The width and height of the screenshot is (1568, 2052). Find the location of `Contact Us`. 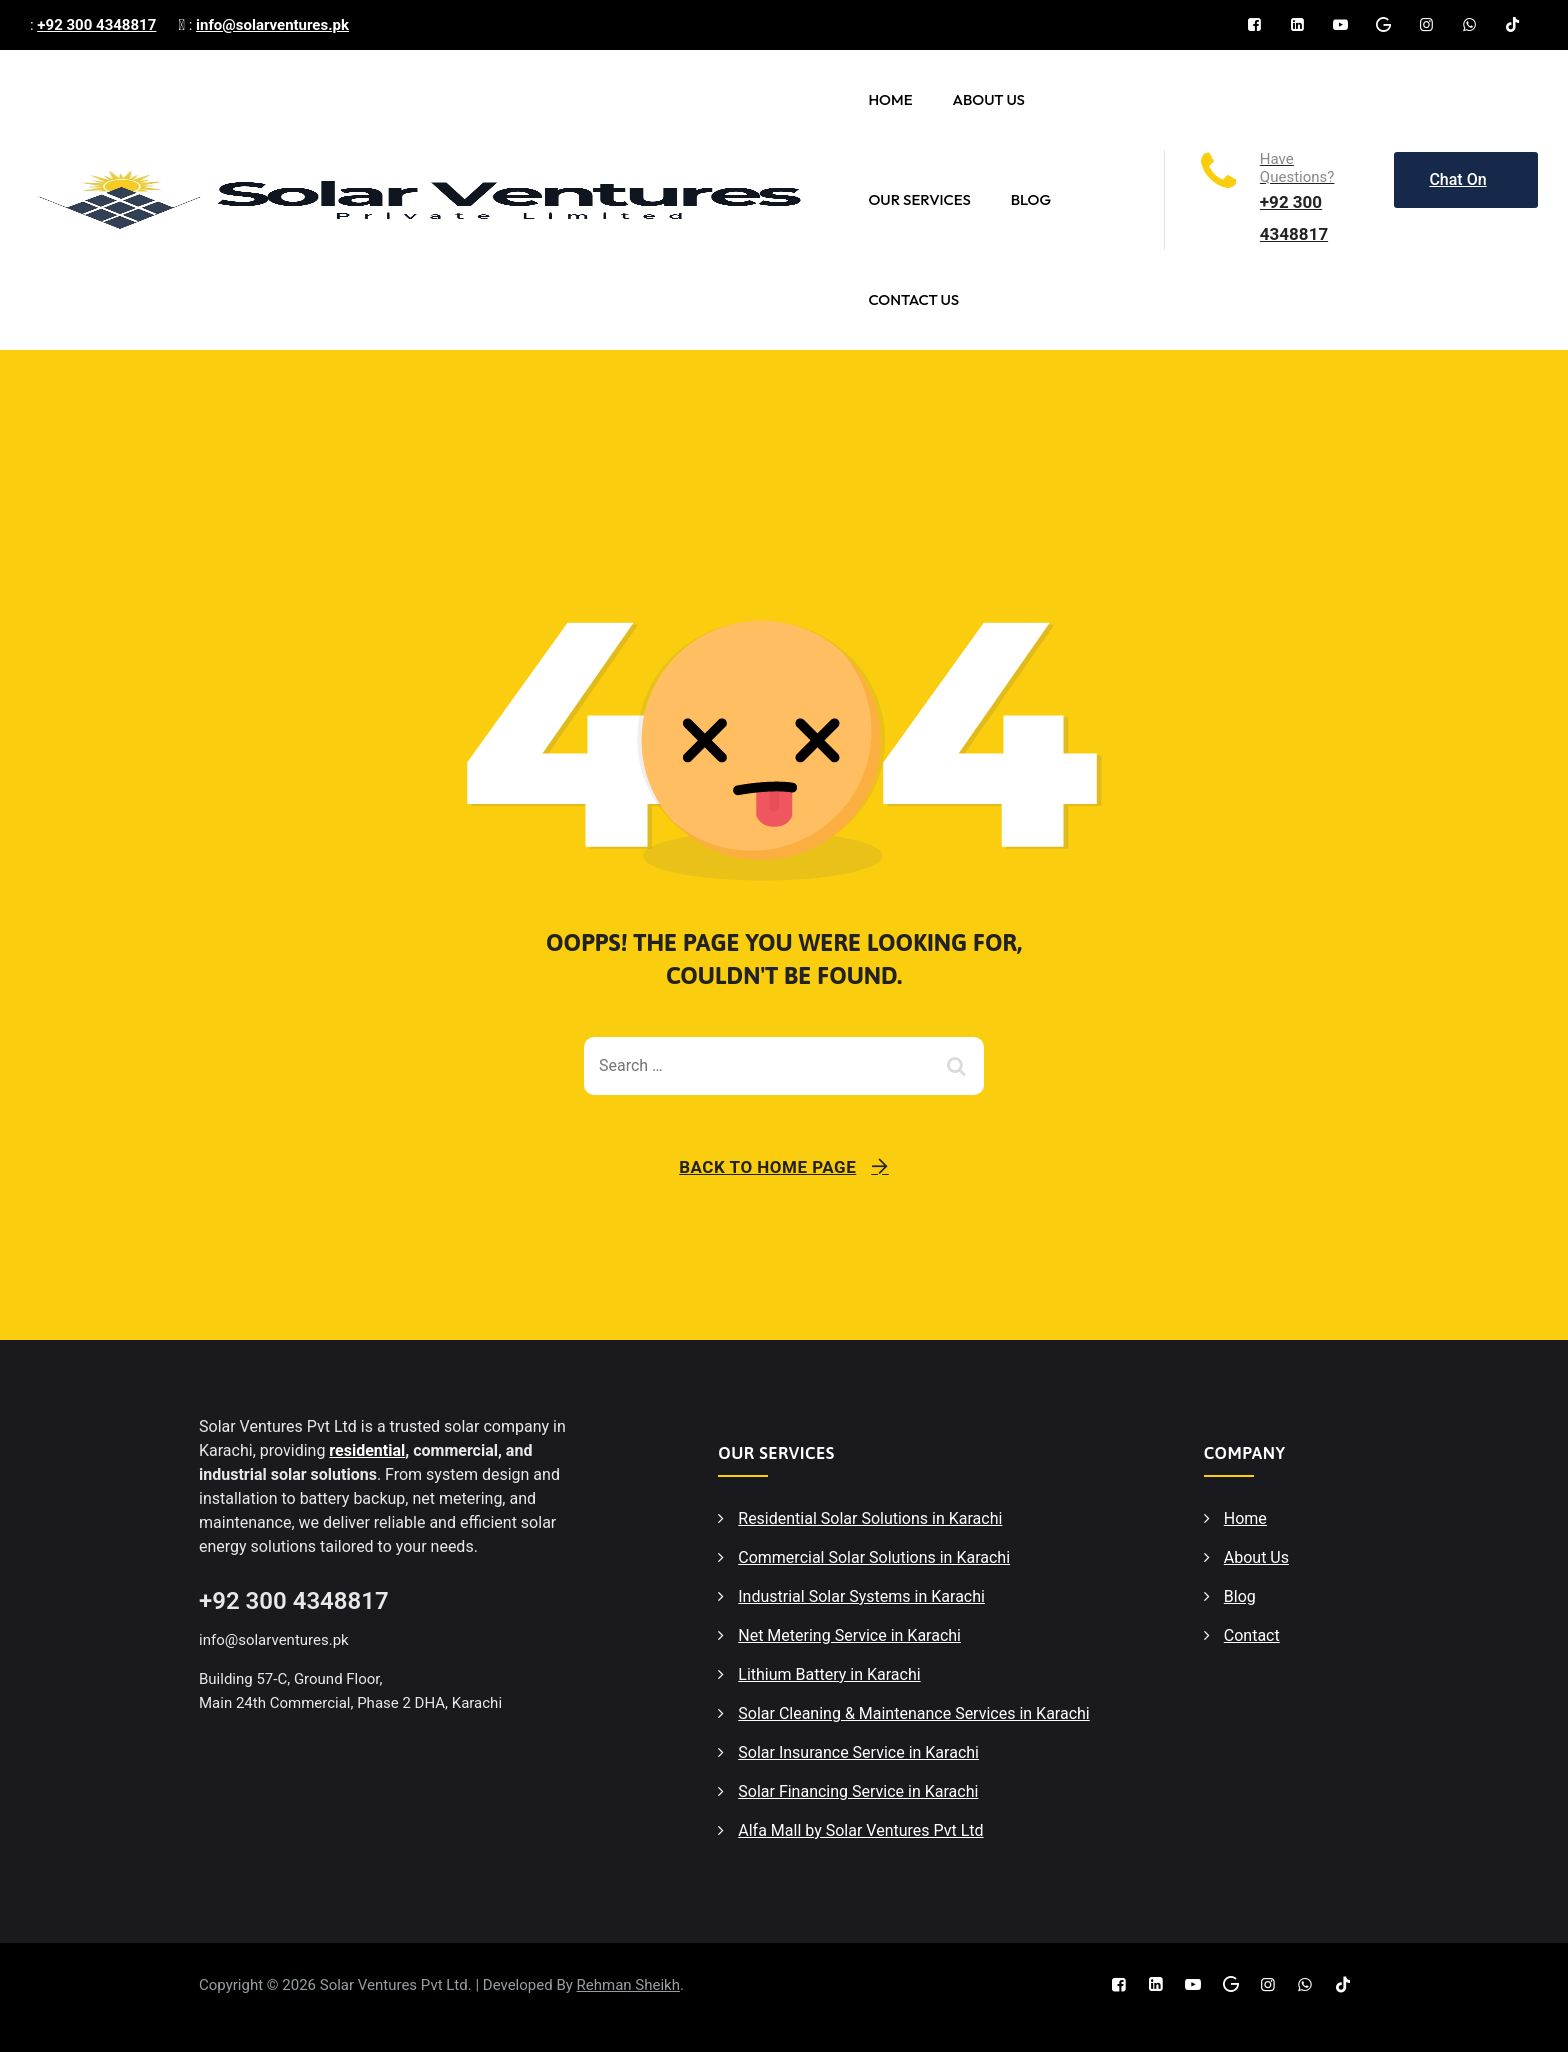

Contact Us is located at coordinates (913, 299).